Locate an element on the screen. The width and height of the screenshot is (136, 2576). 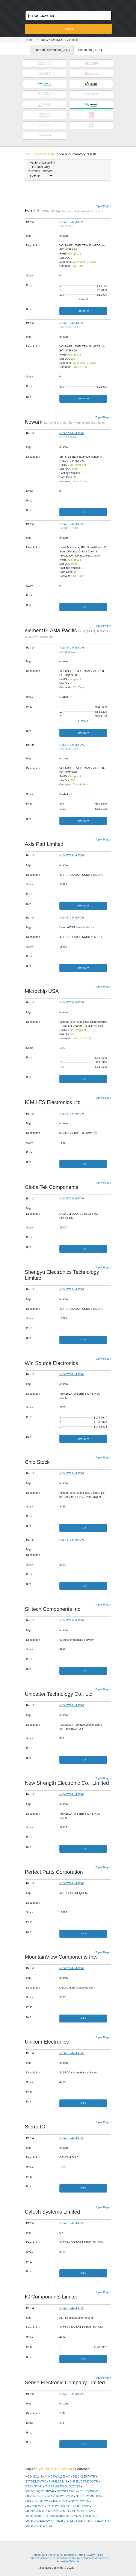
NC7SZ125P5X is located at coordinates (67, 2491).